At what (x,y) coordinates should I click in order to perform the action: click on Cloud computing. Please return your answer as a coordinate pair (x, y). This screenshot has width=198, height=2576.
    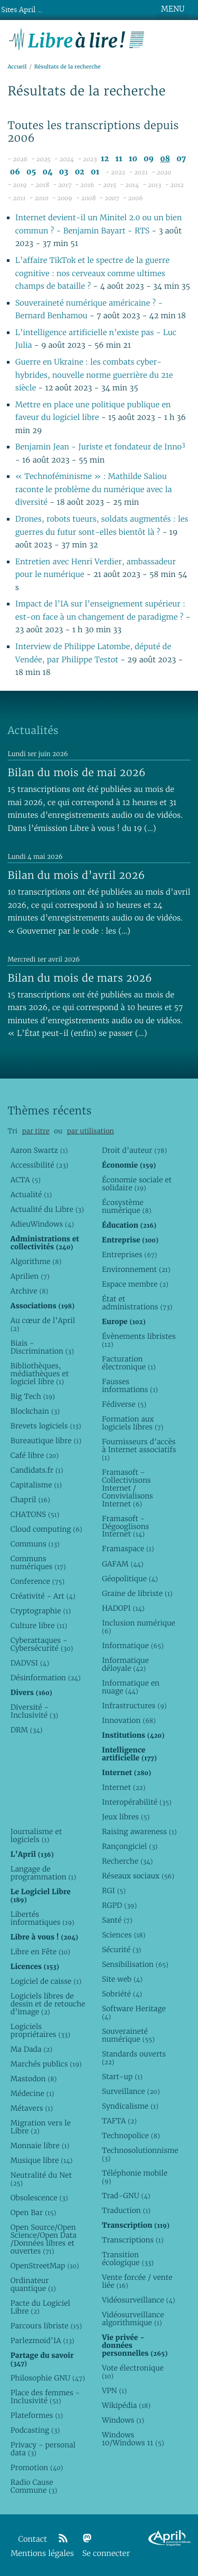
    Looking at the image, I should click on (46, 1529).